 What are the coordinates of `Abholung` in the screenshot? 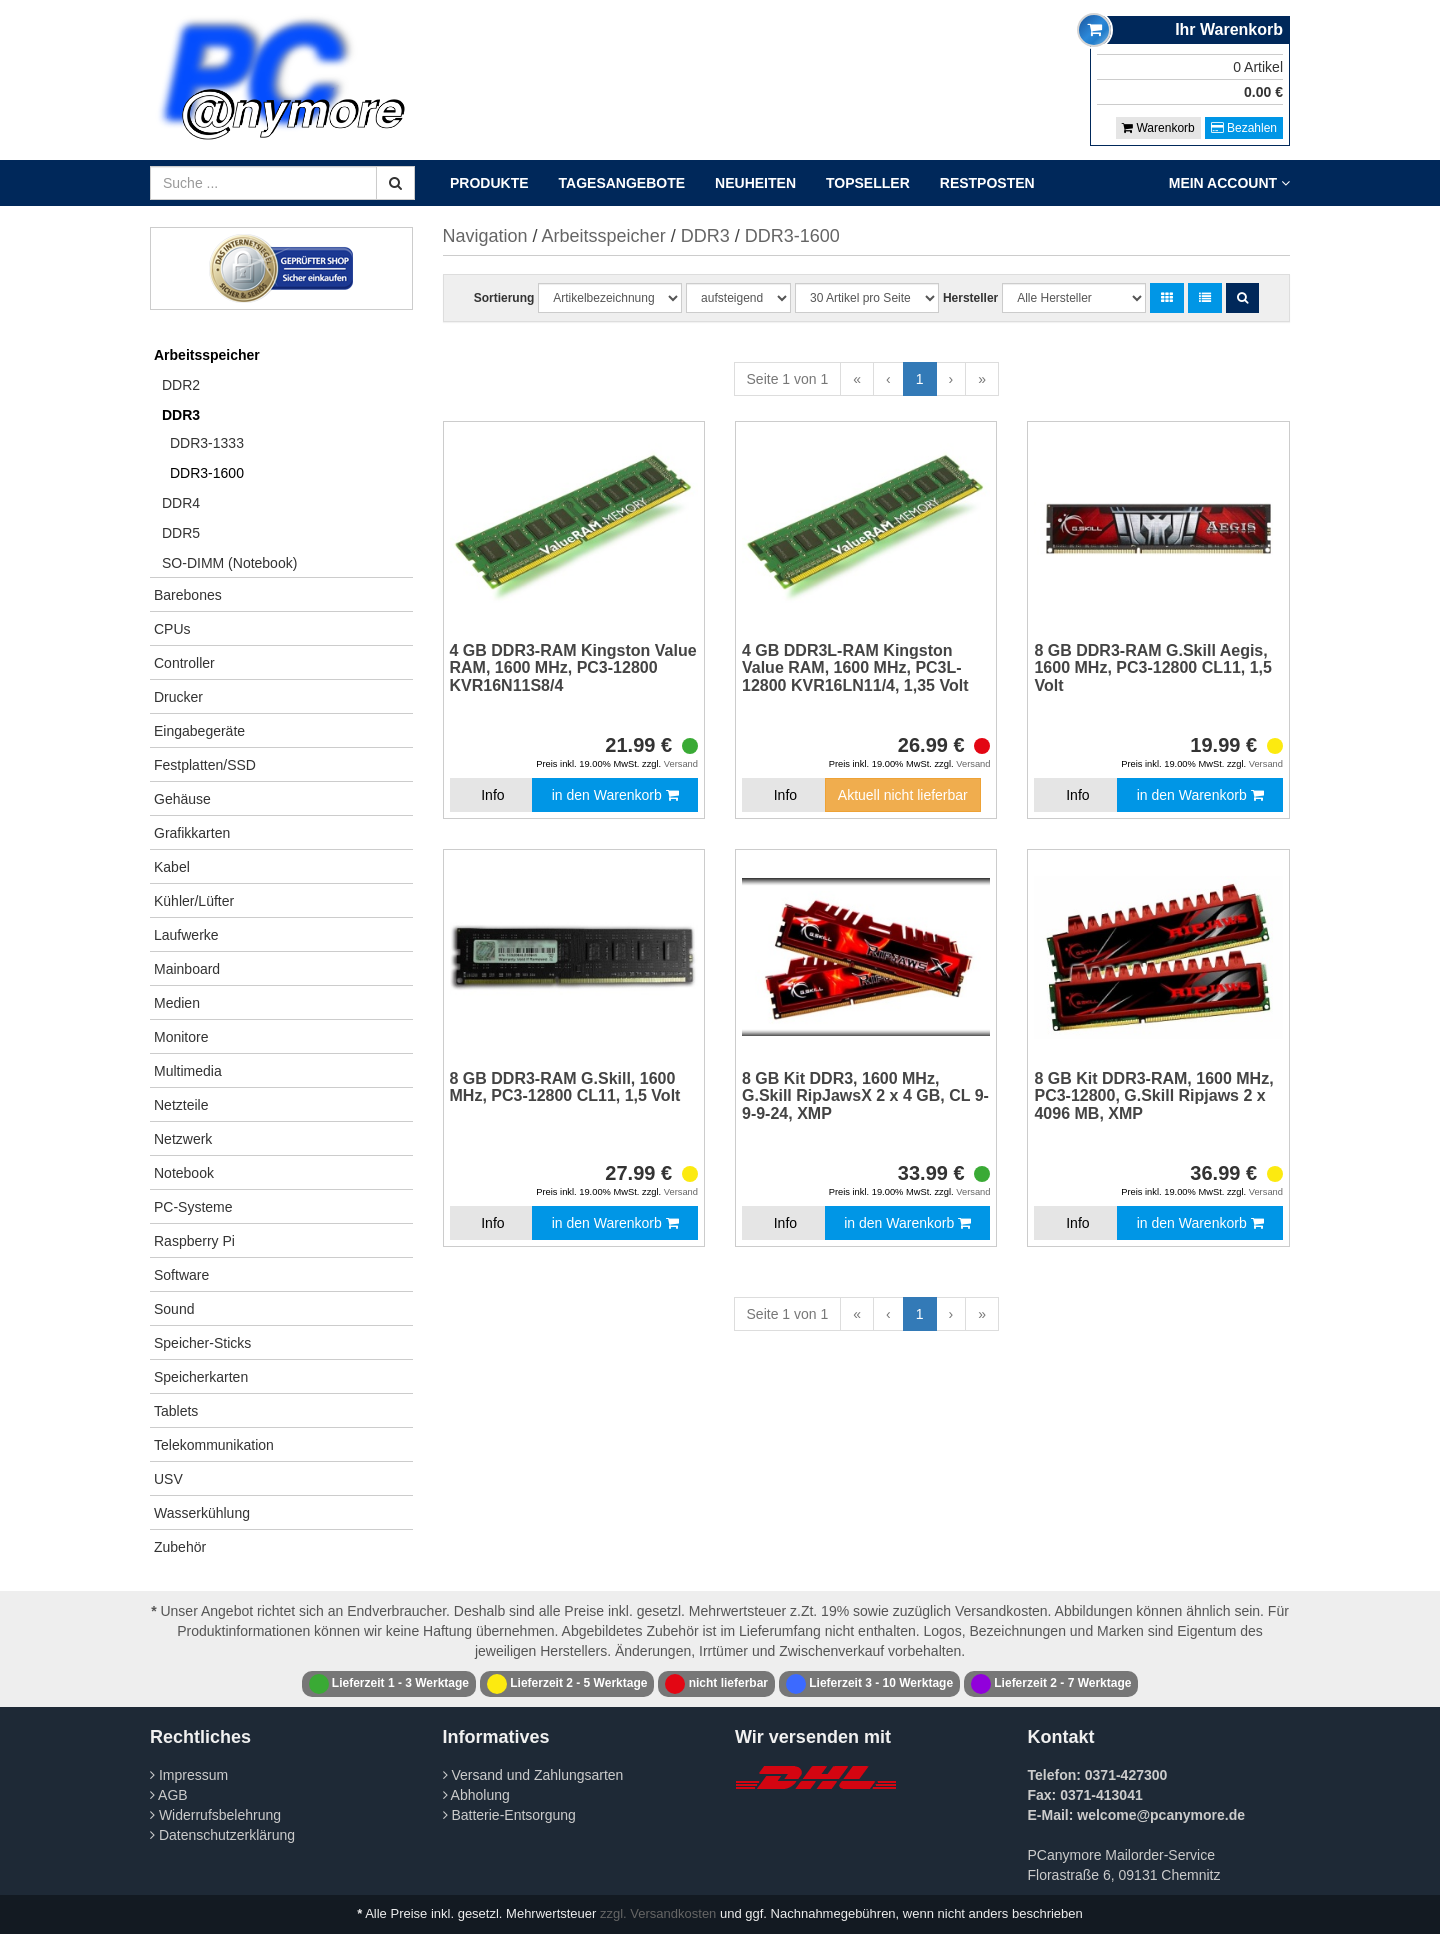 It's located at (476, 1795).